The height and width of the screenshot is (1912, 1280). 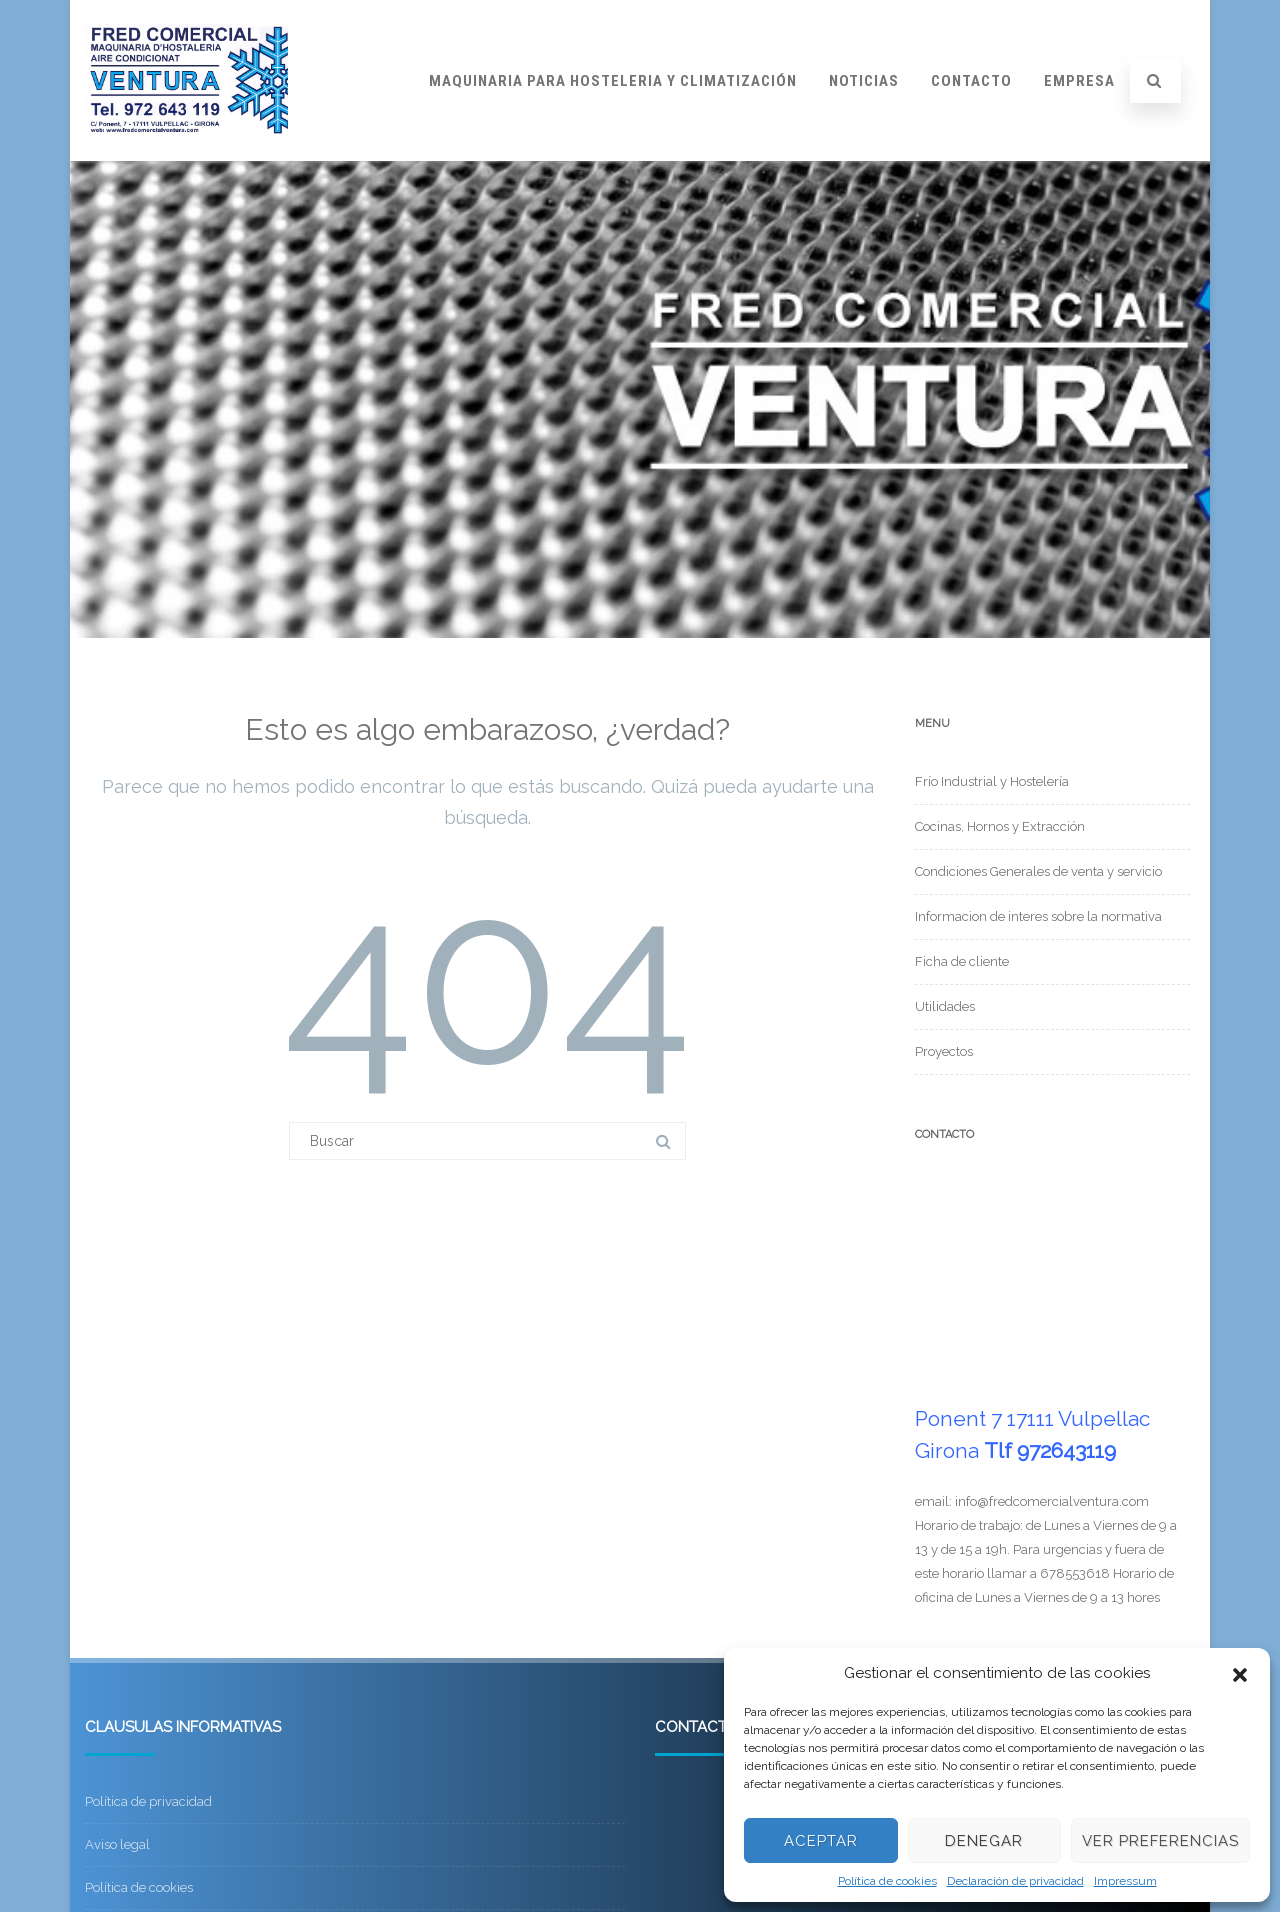 I want to click on Política de cookies, so click(x=887, y=1881).